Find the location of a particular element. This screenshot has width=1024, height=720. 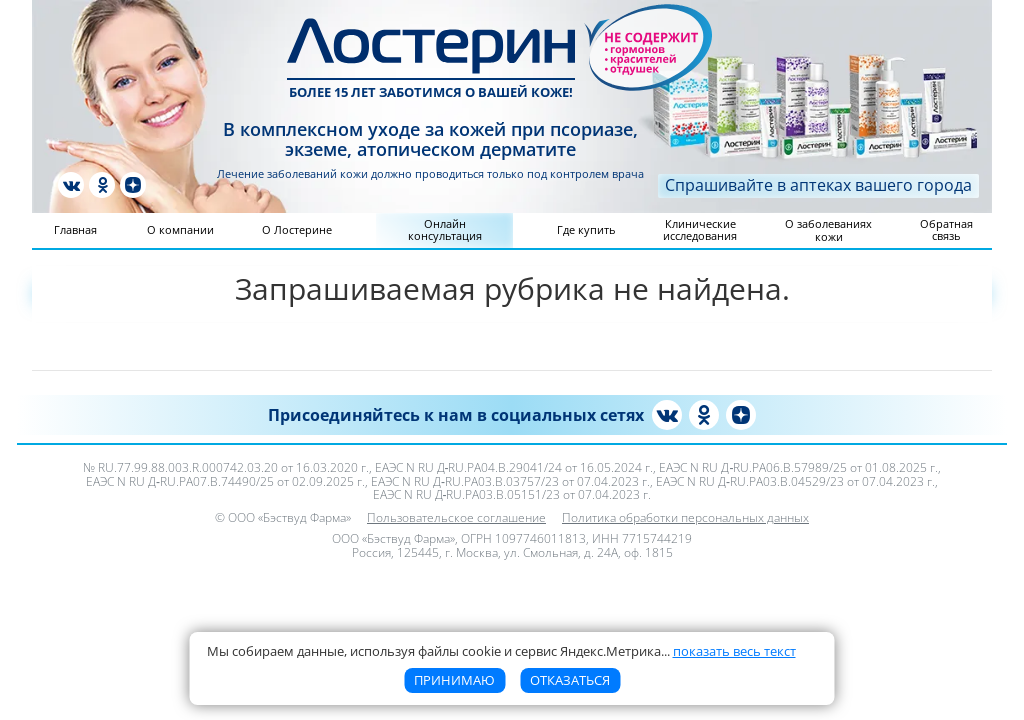

Обратная связь is located at coordinates (946, 229).